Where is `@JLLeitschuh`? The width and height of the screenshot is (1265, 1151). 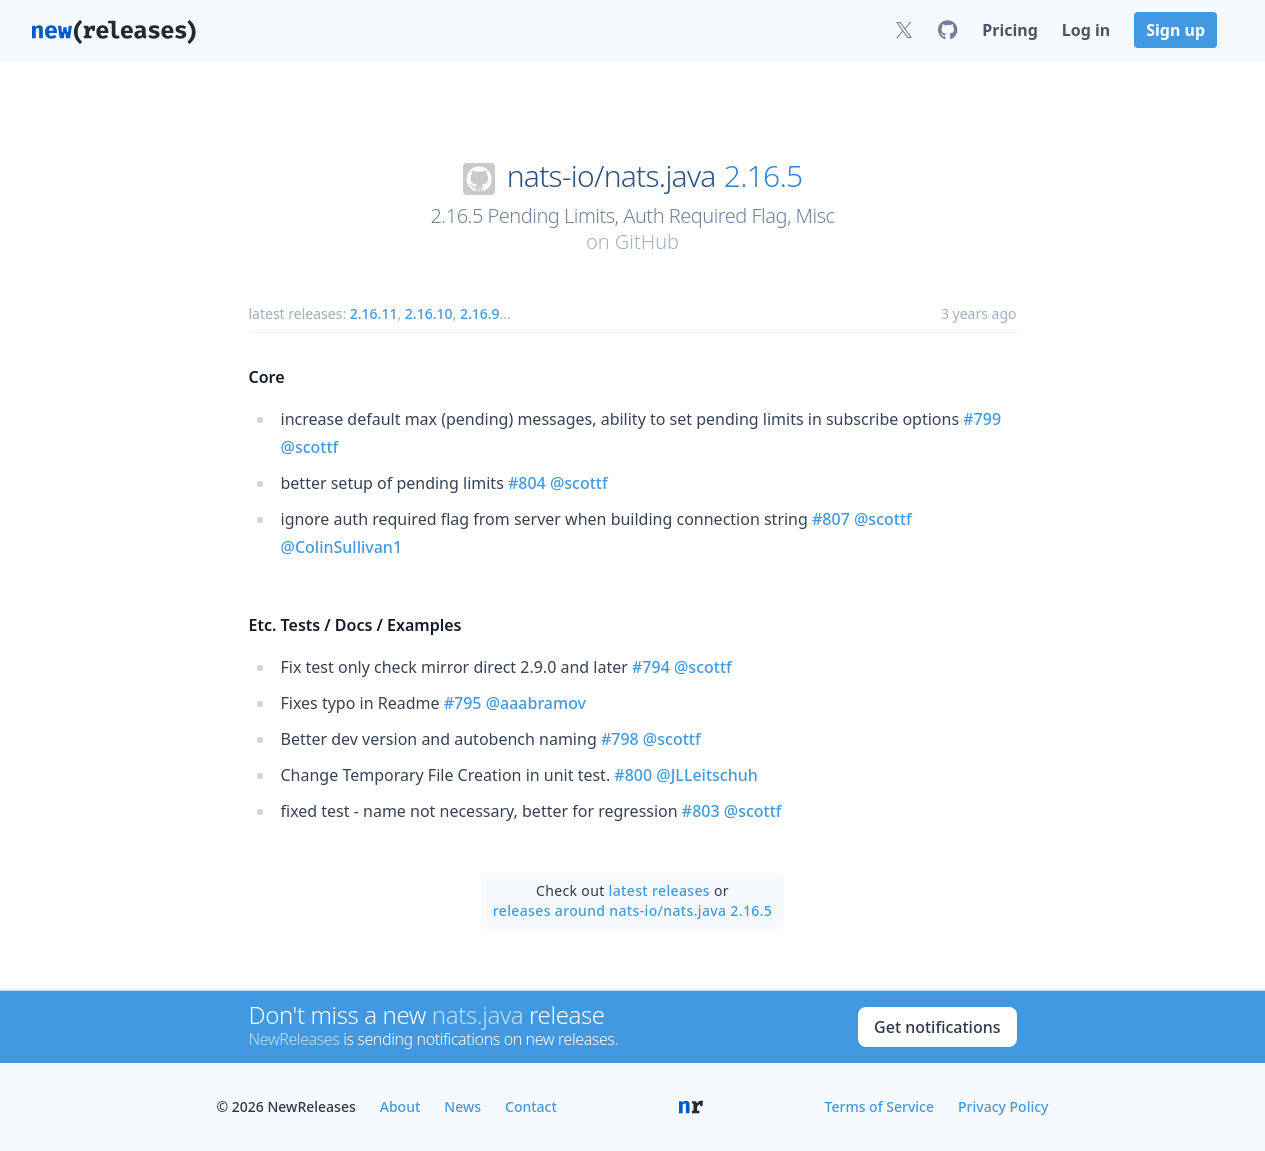 @JLLeitschuh is located at coordinates (706, 775).